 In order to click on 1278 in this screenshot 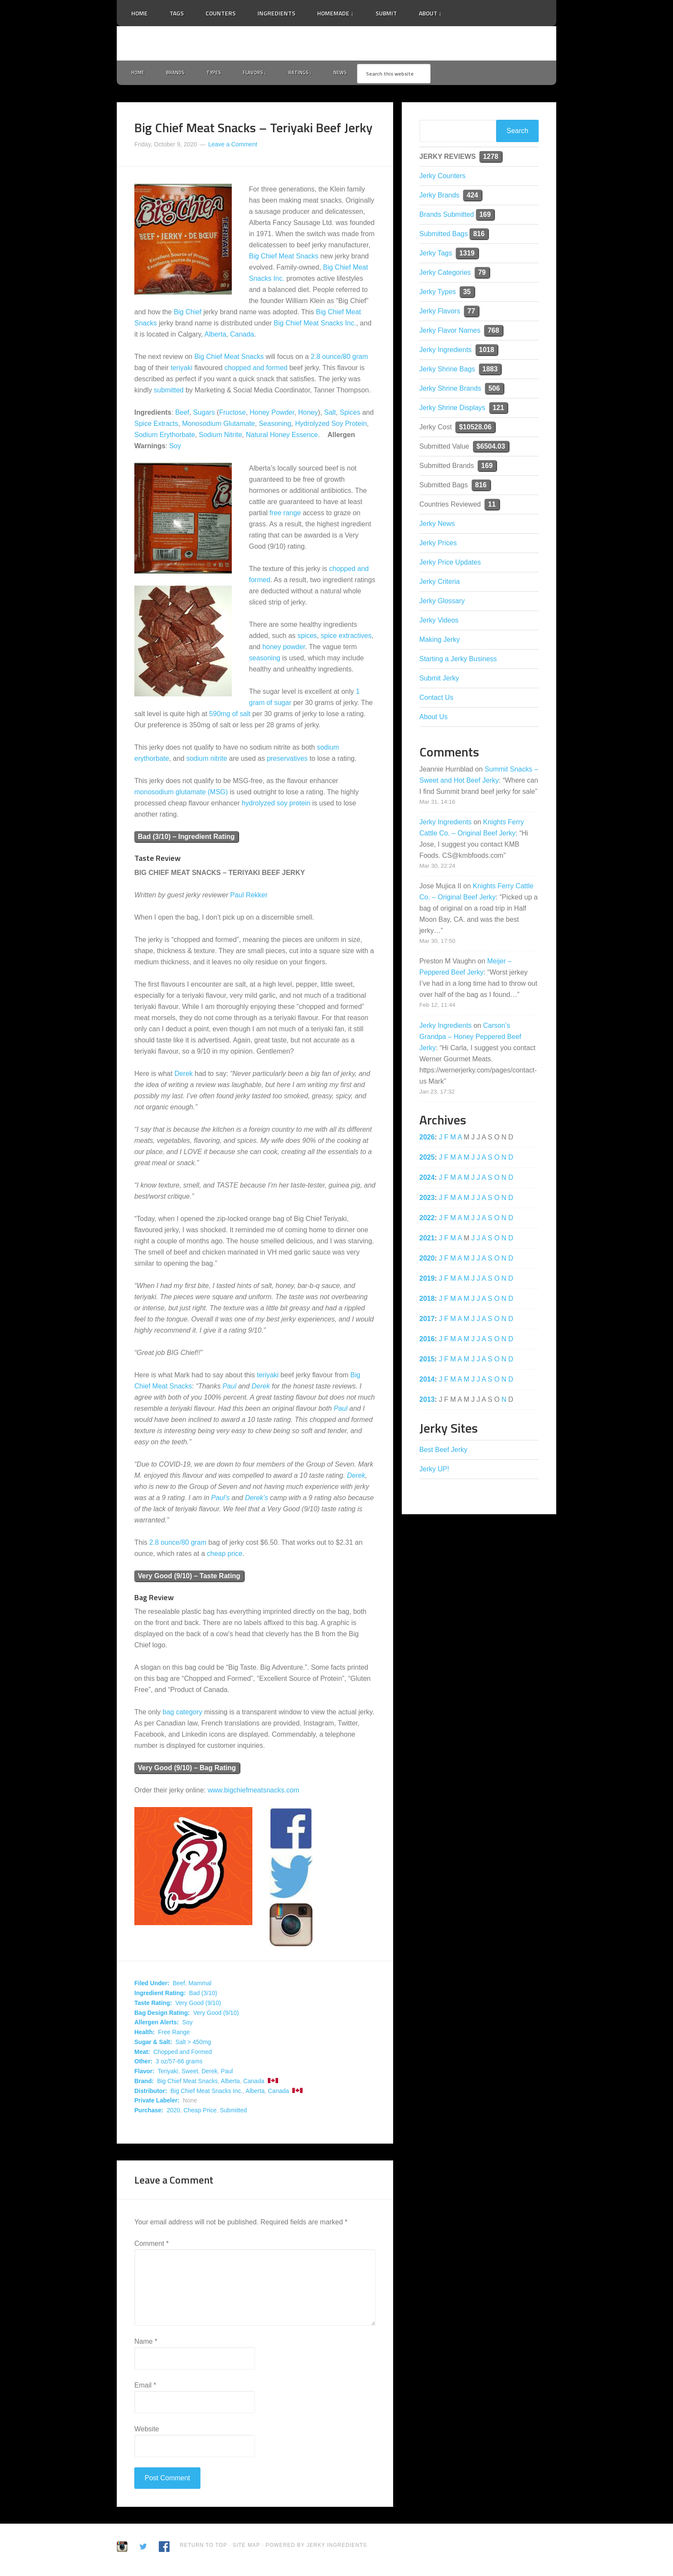, I will do `click(490, 158)`.